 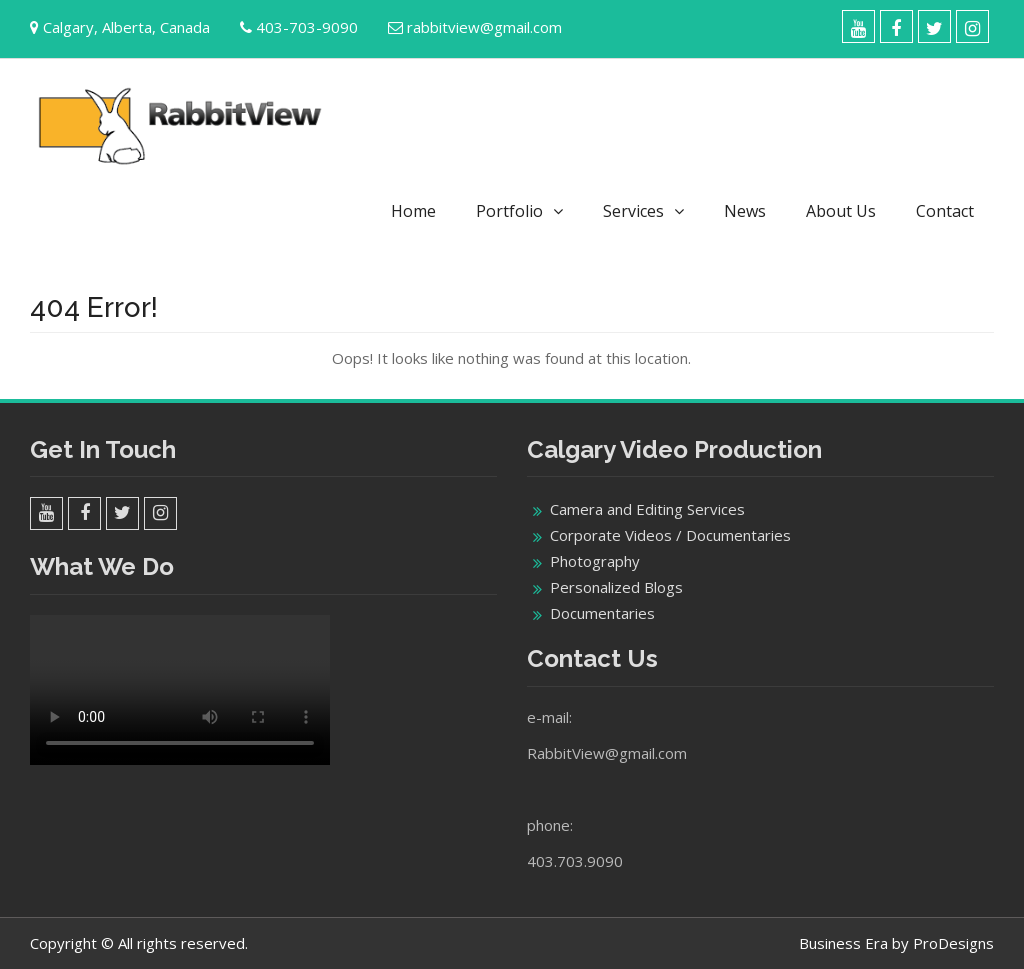 What do you see at coordinates (616, 587) in the screenshot?
I see `Personalized Blogs` at bounding box center [616, 587].